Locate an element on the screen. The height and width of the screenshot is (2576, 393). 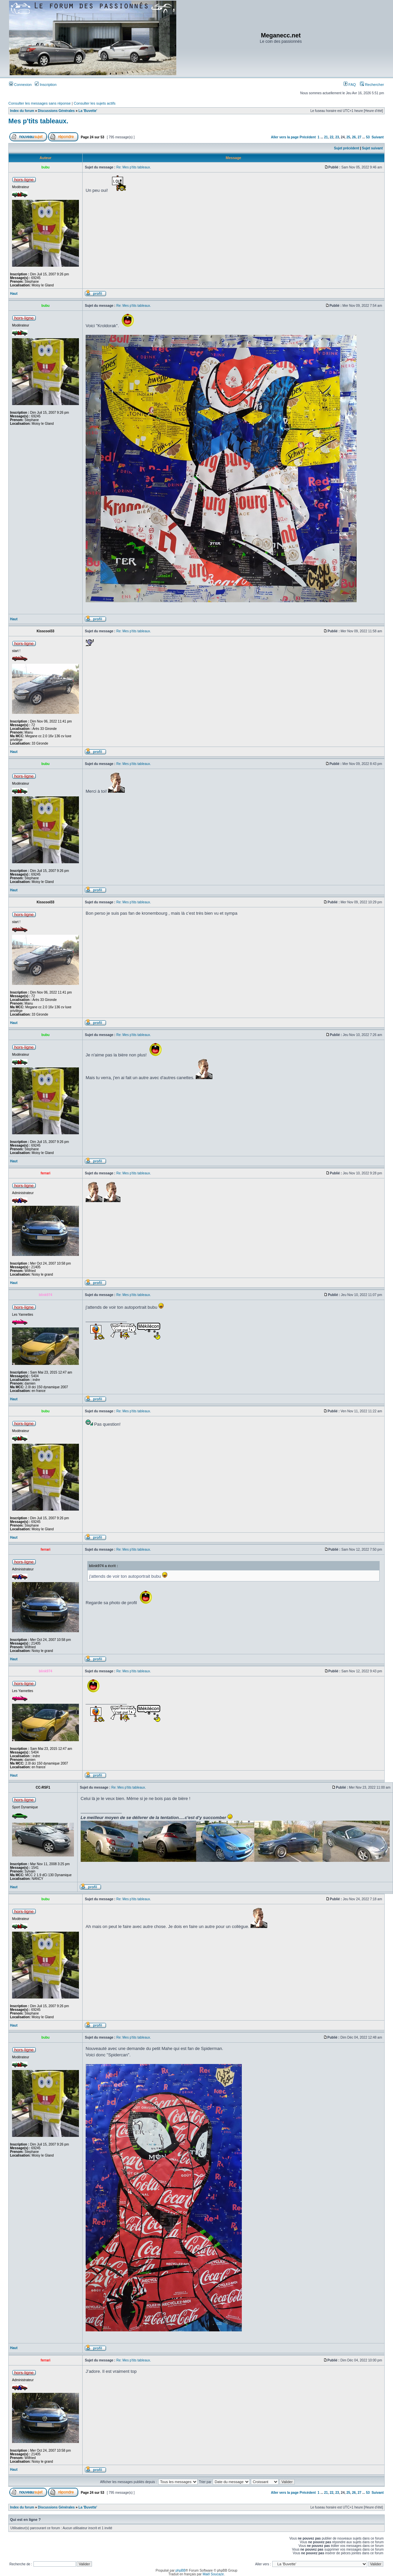
Suivant is located at coordinates (378, 137).